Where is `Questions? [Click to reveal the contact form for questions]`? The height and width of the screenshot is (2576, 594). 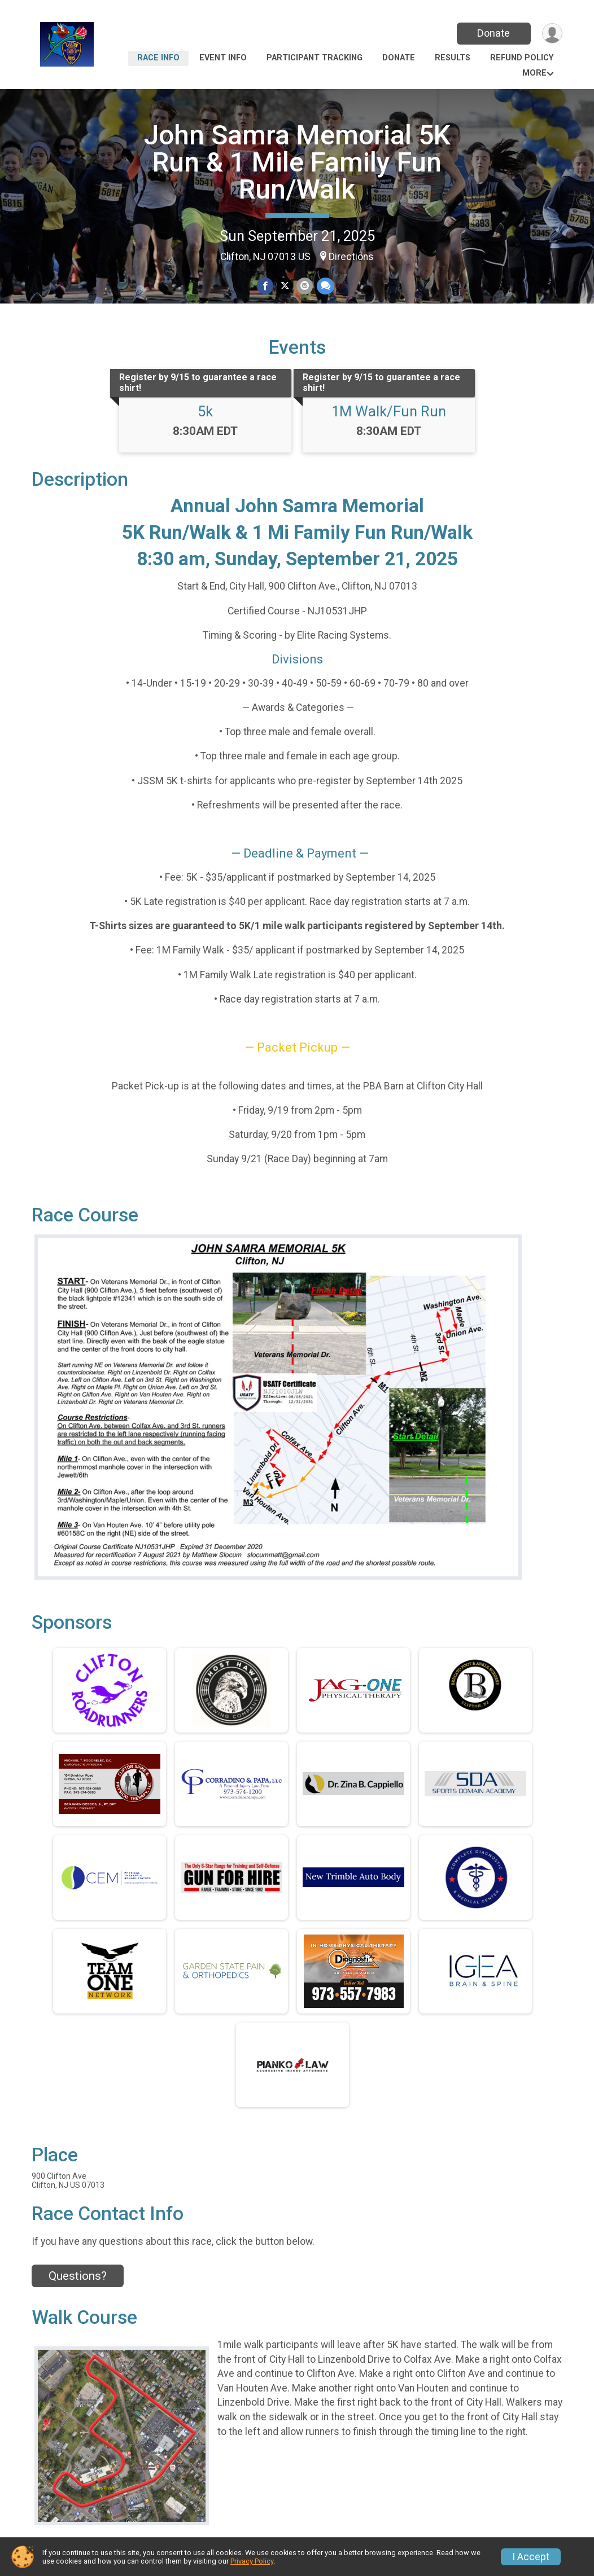 Questions? [Click to reveal the contact form for questions] is located at coordinates (78, 2276).